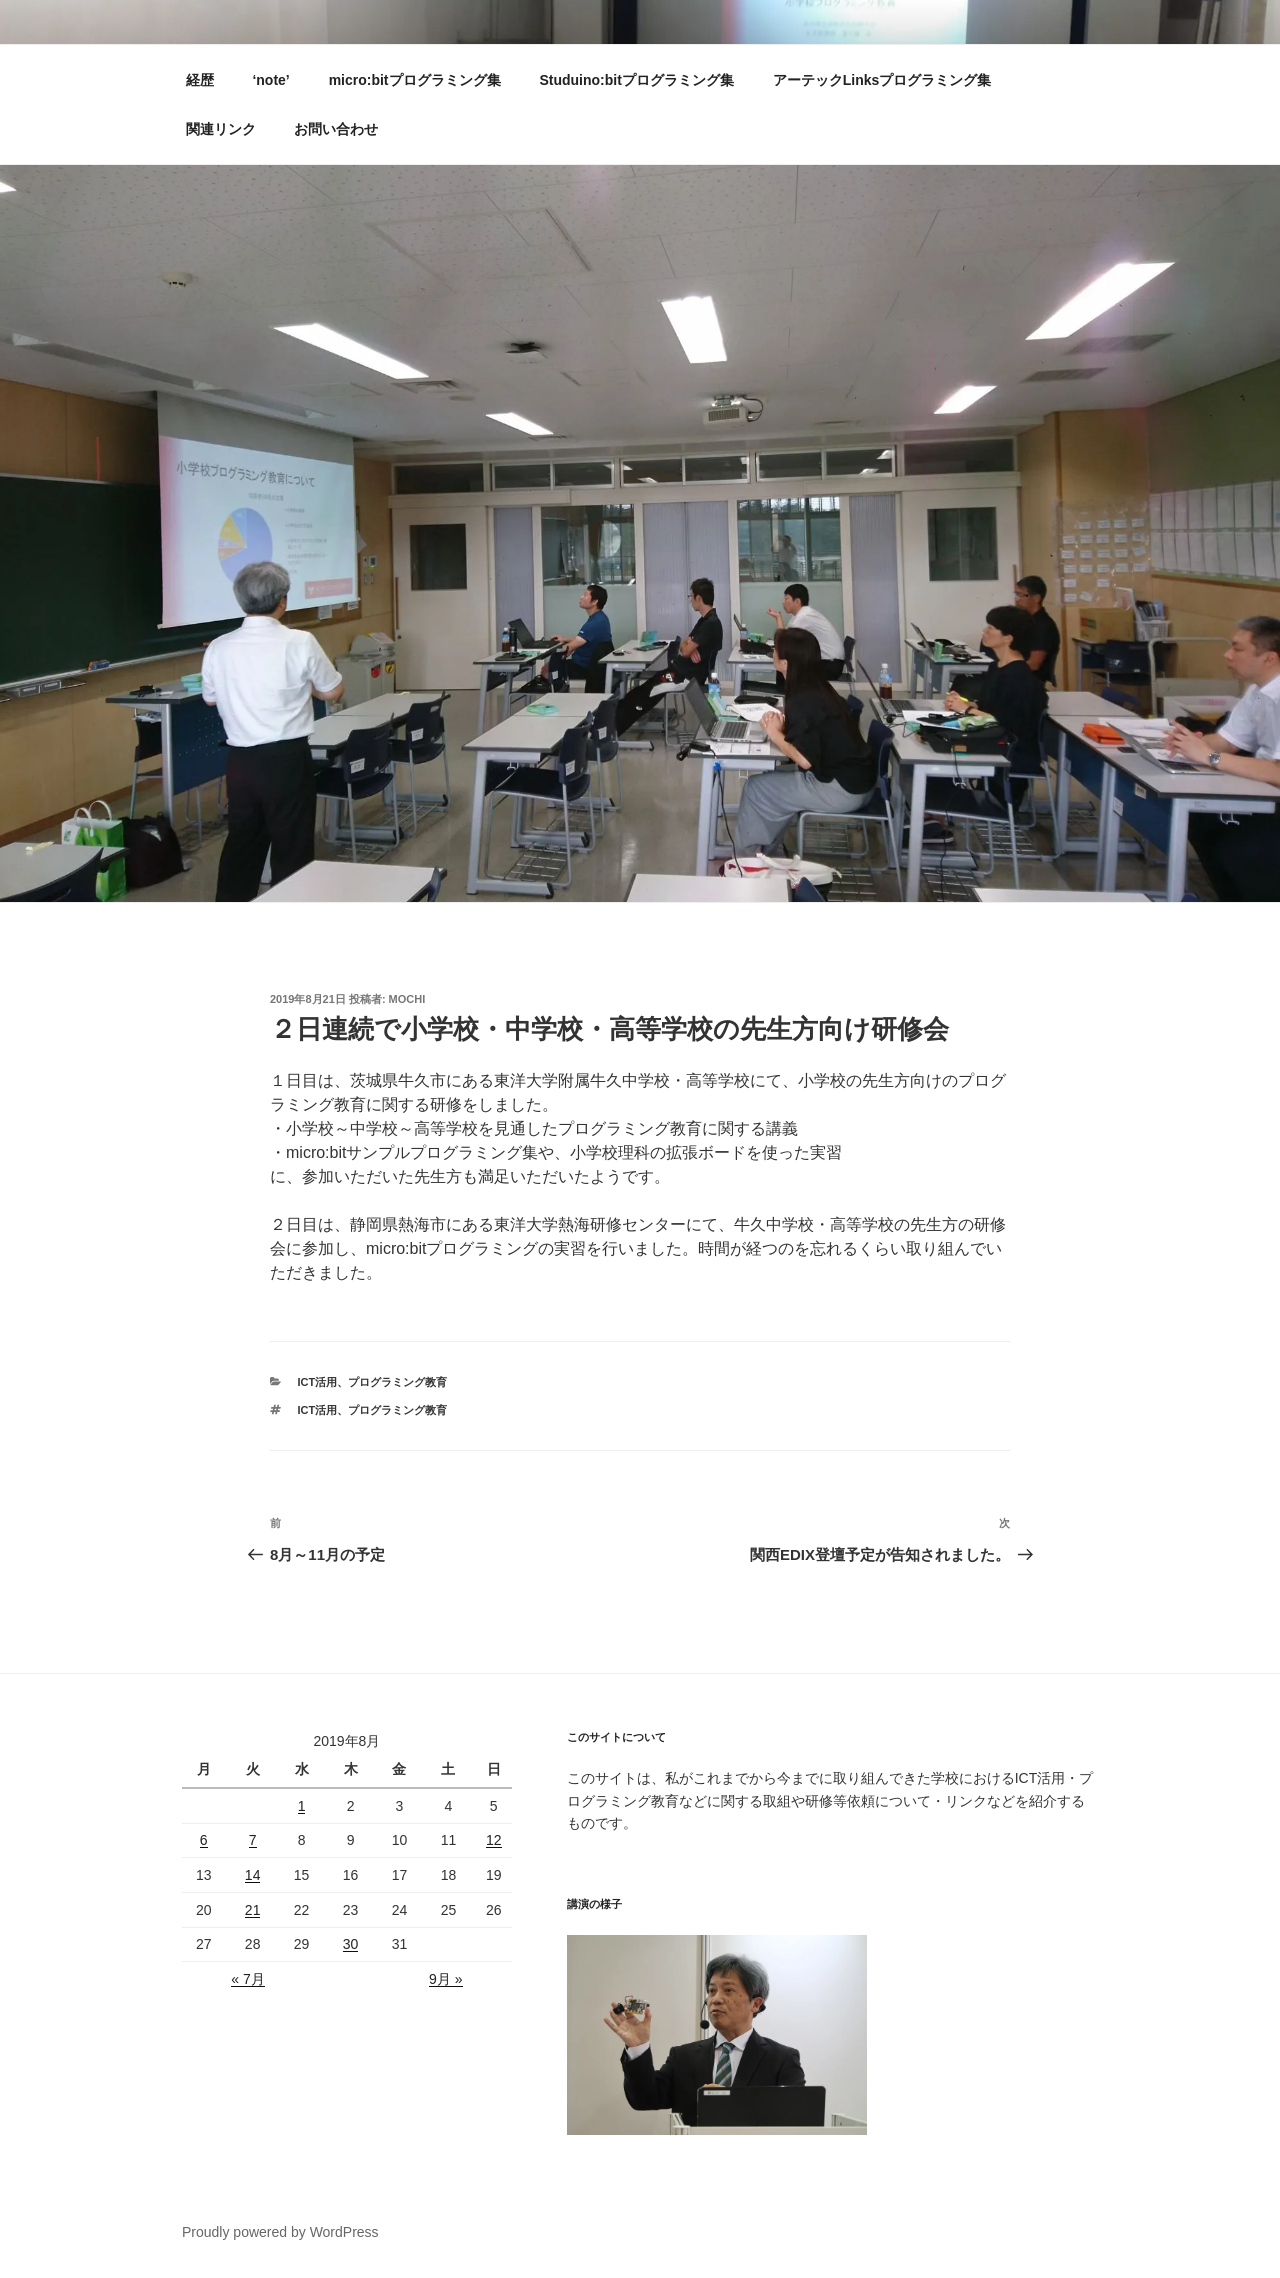 This screenshot has height=2278, width=1280. Describe the element at coordinates (253, 1910) in the screenshot. I see `21 [2019年8月20日 に投稿を公開]` at that location.